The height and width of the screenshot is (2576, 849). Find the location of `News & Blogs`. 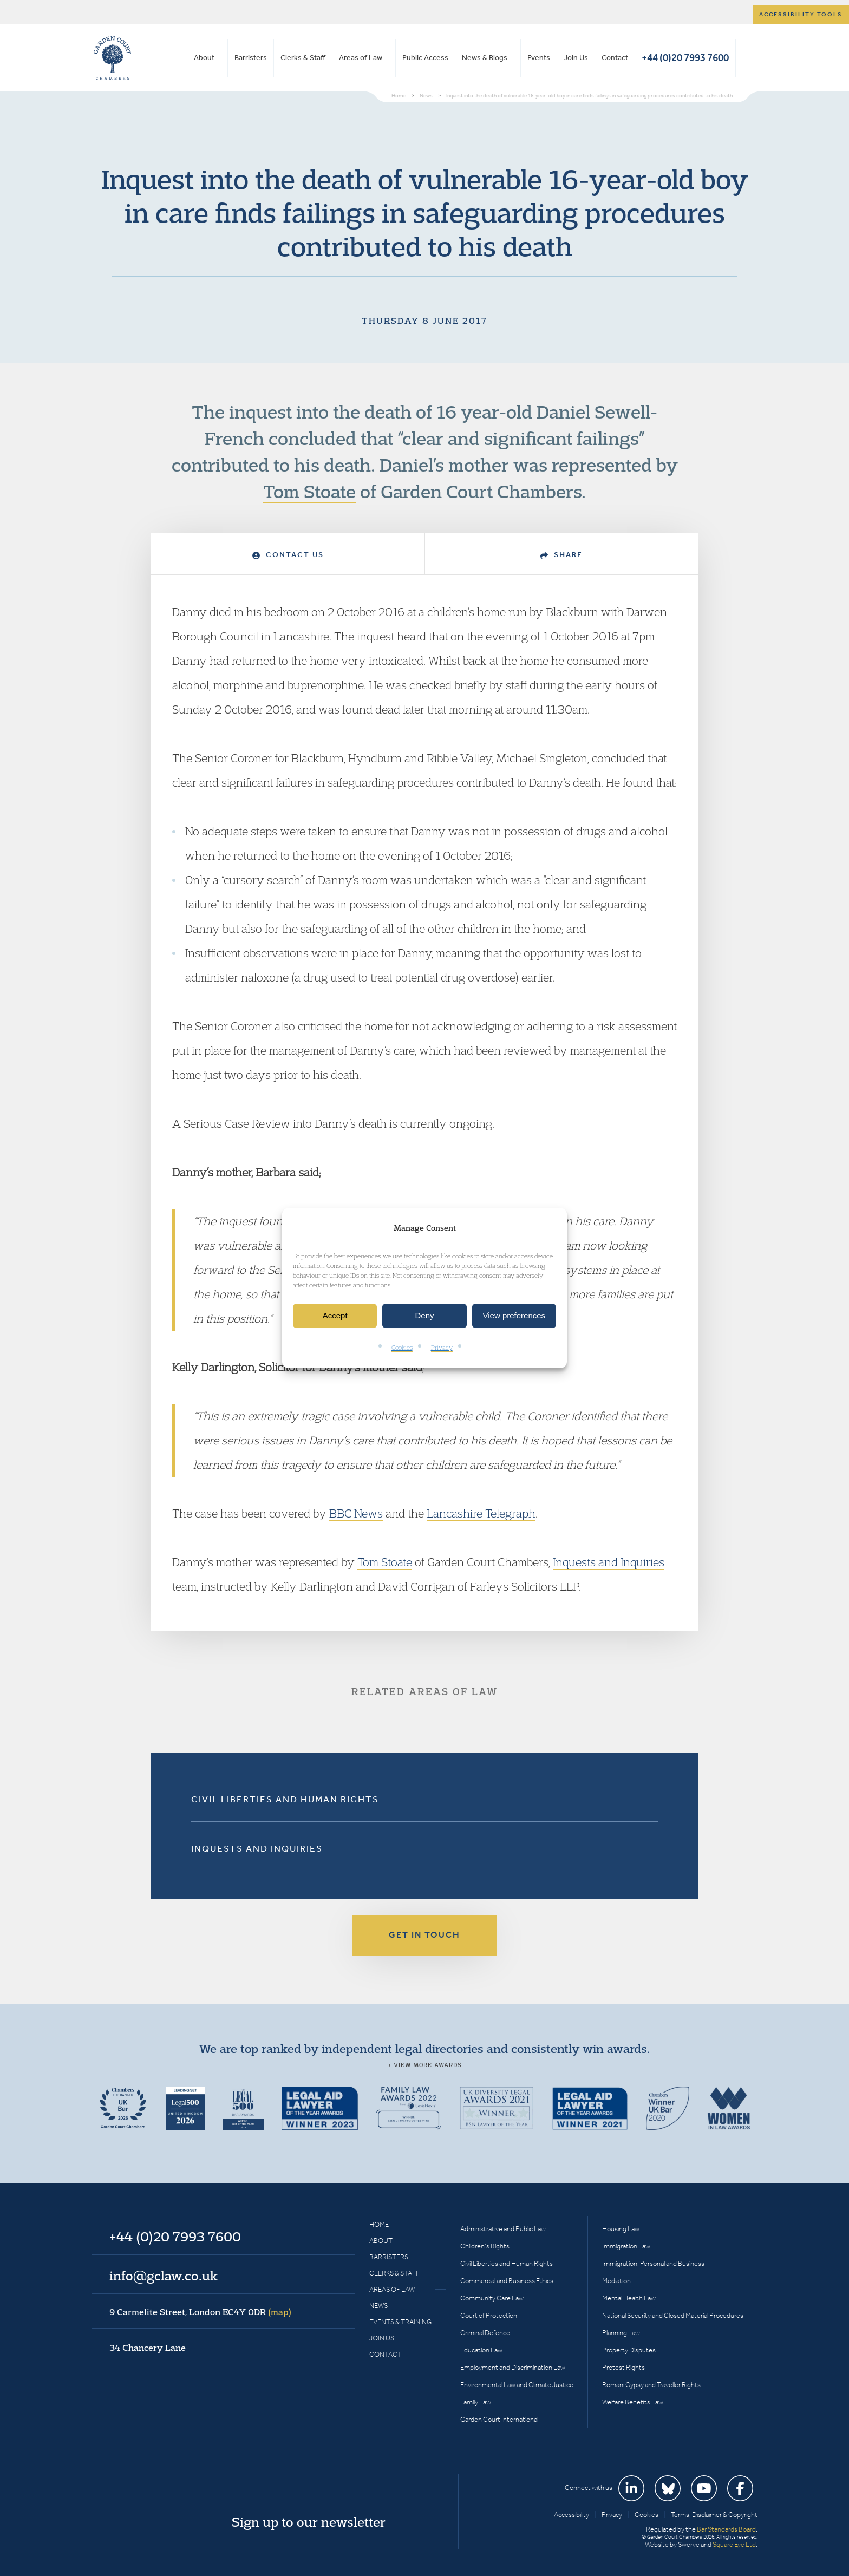

News & Blogs is located at coordinates (484, 57).